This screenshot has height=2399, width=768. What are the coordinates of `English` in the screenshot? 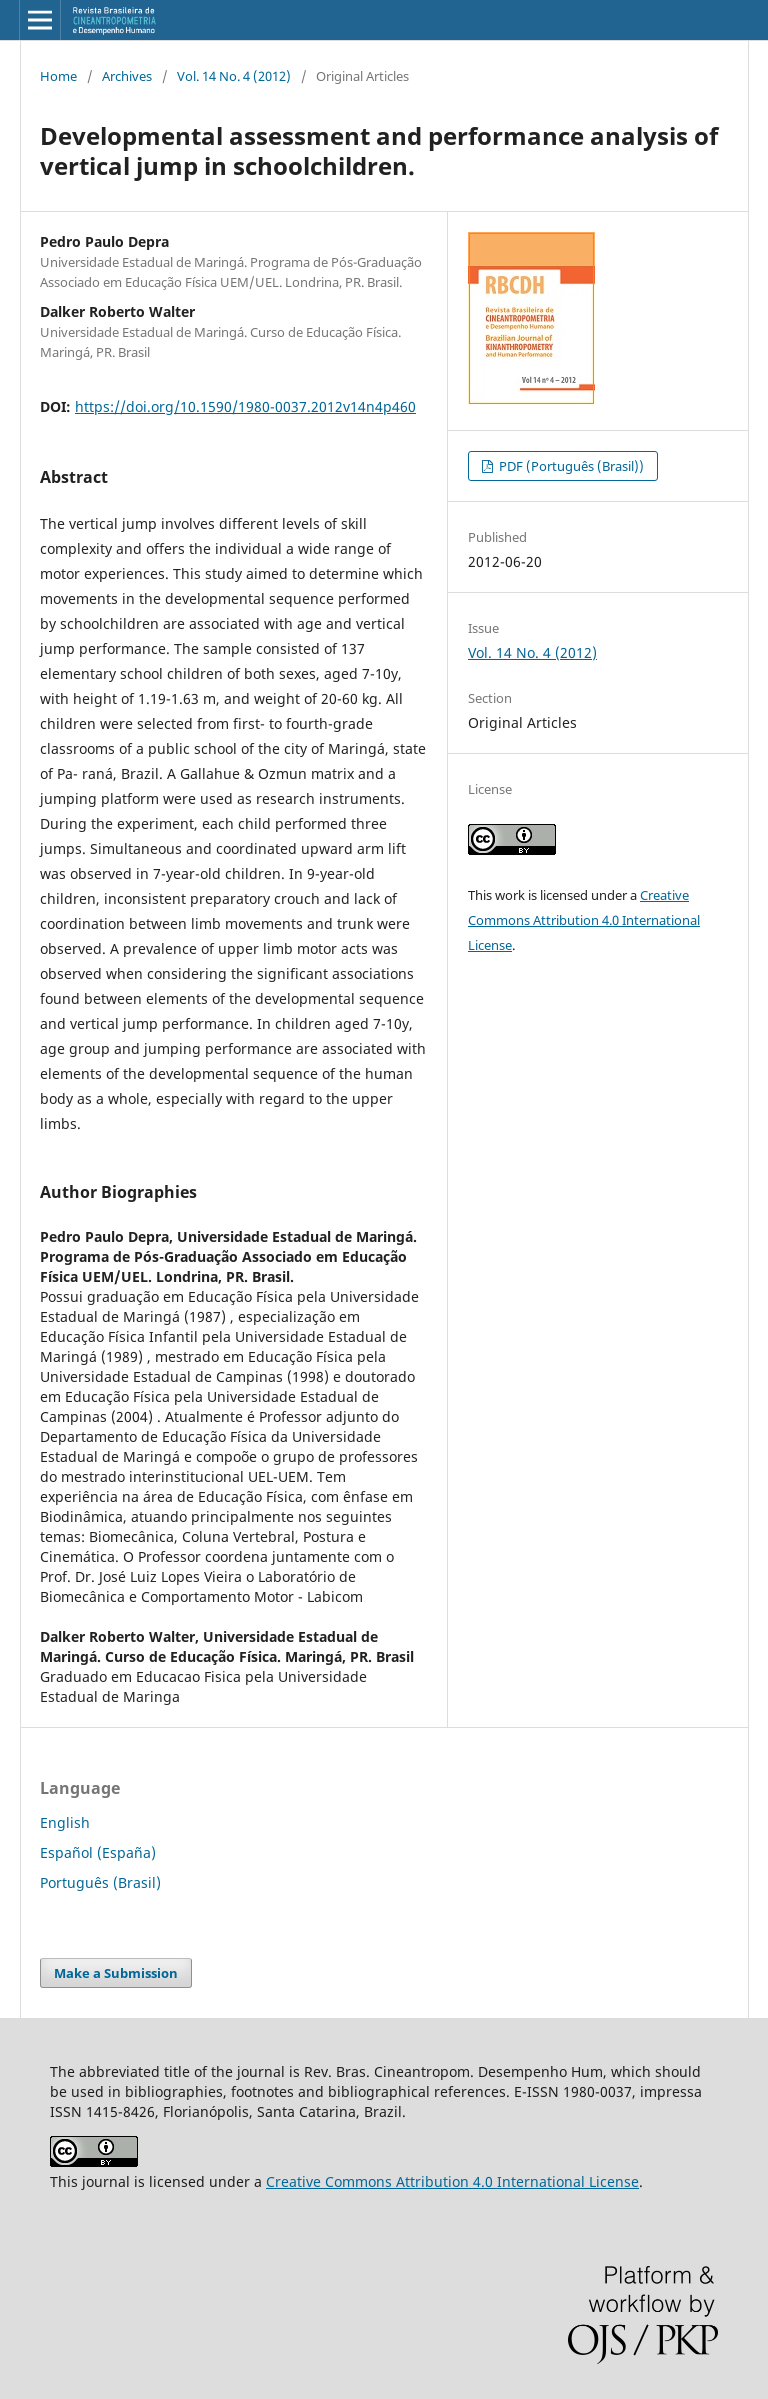 It's located at (65, 1822).